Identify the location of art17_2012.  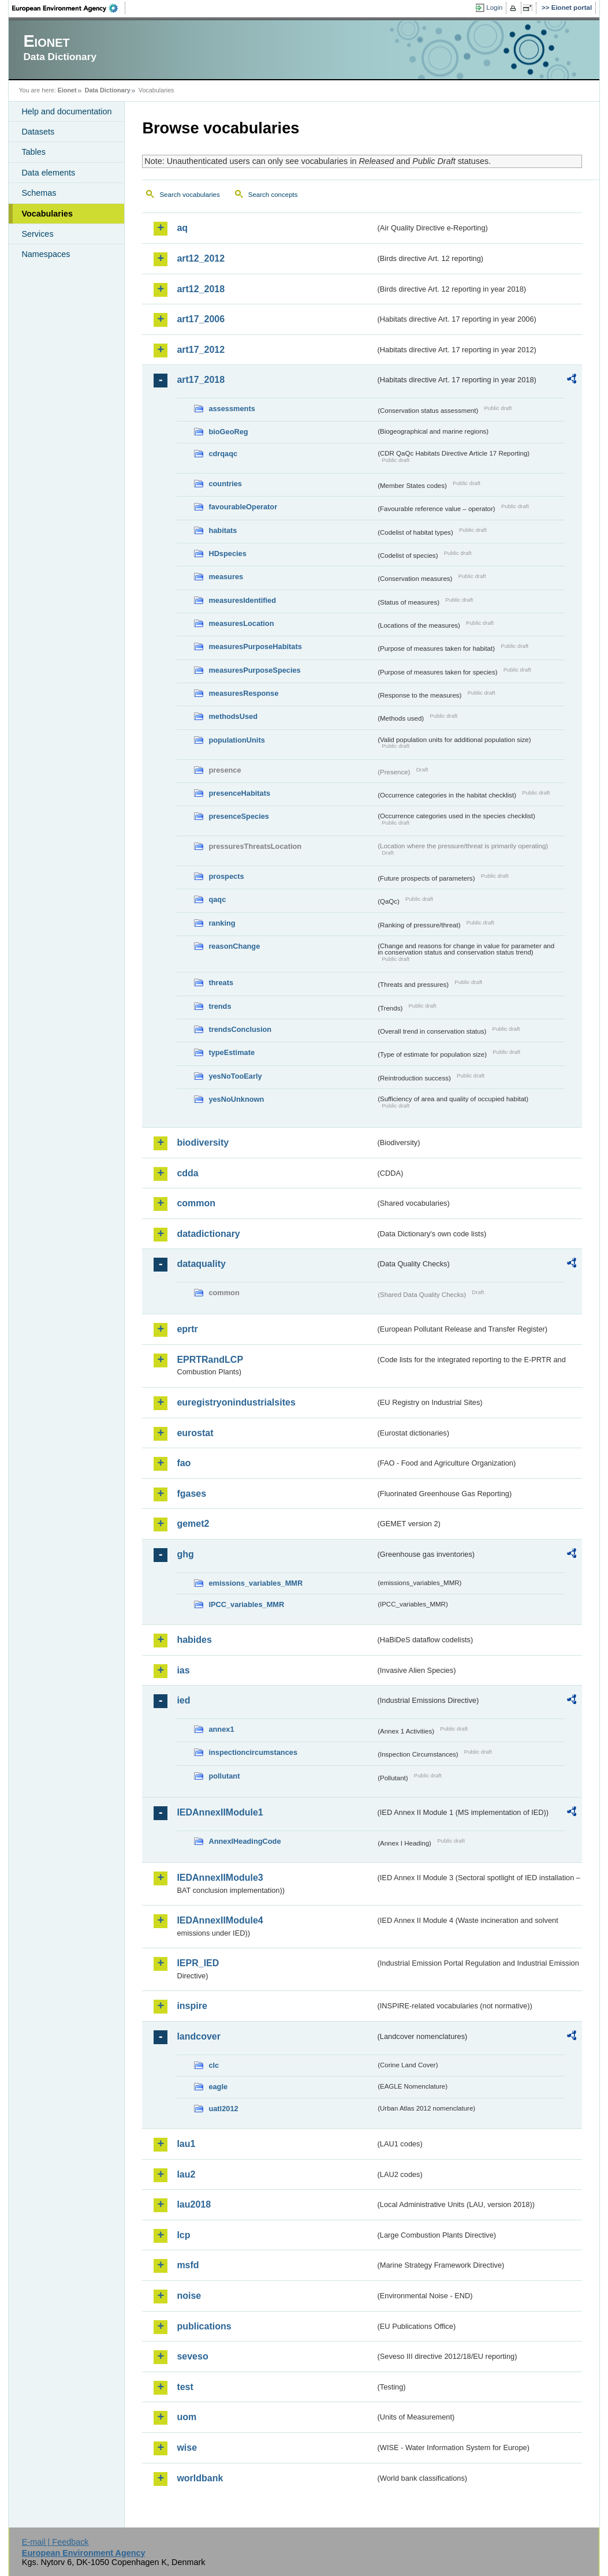
(201, 350).